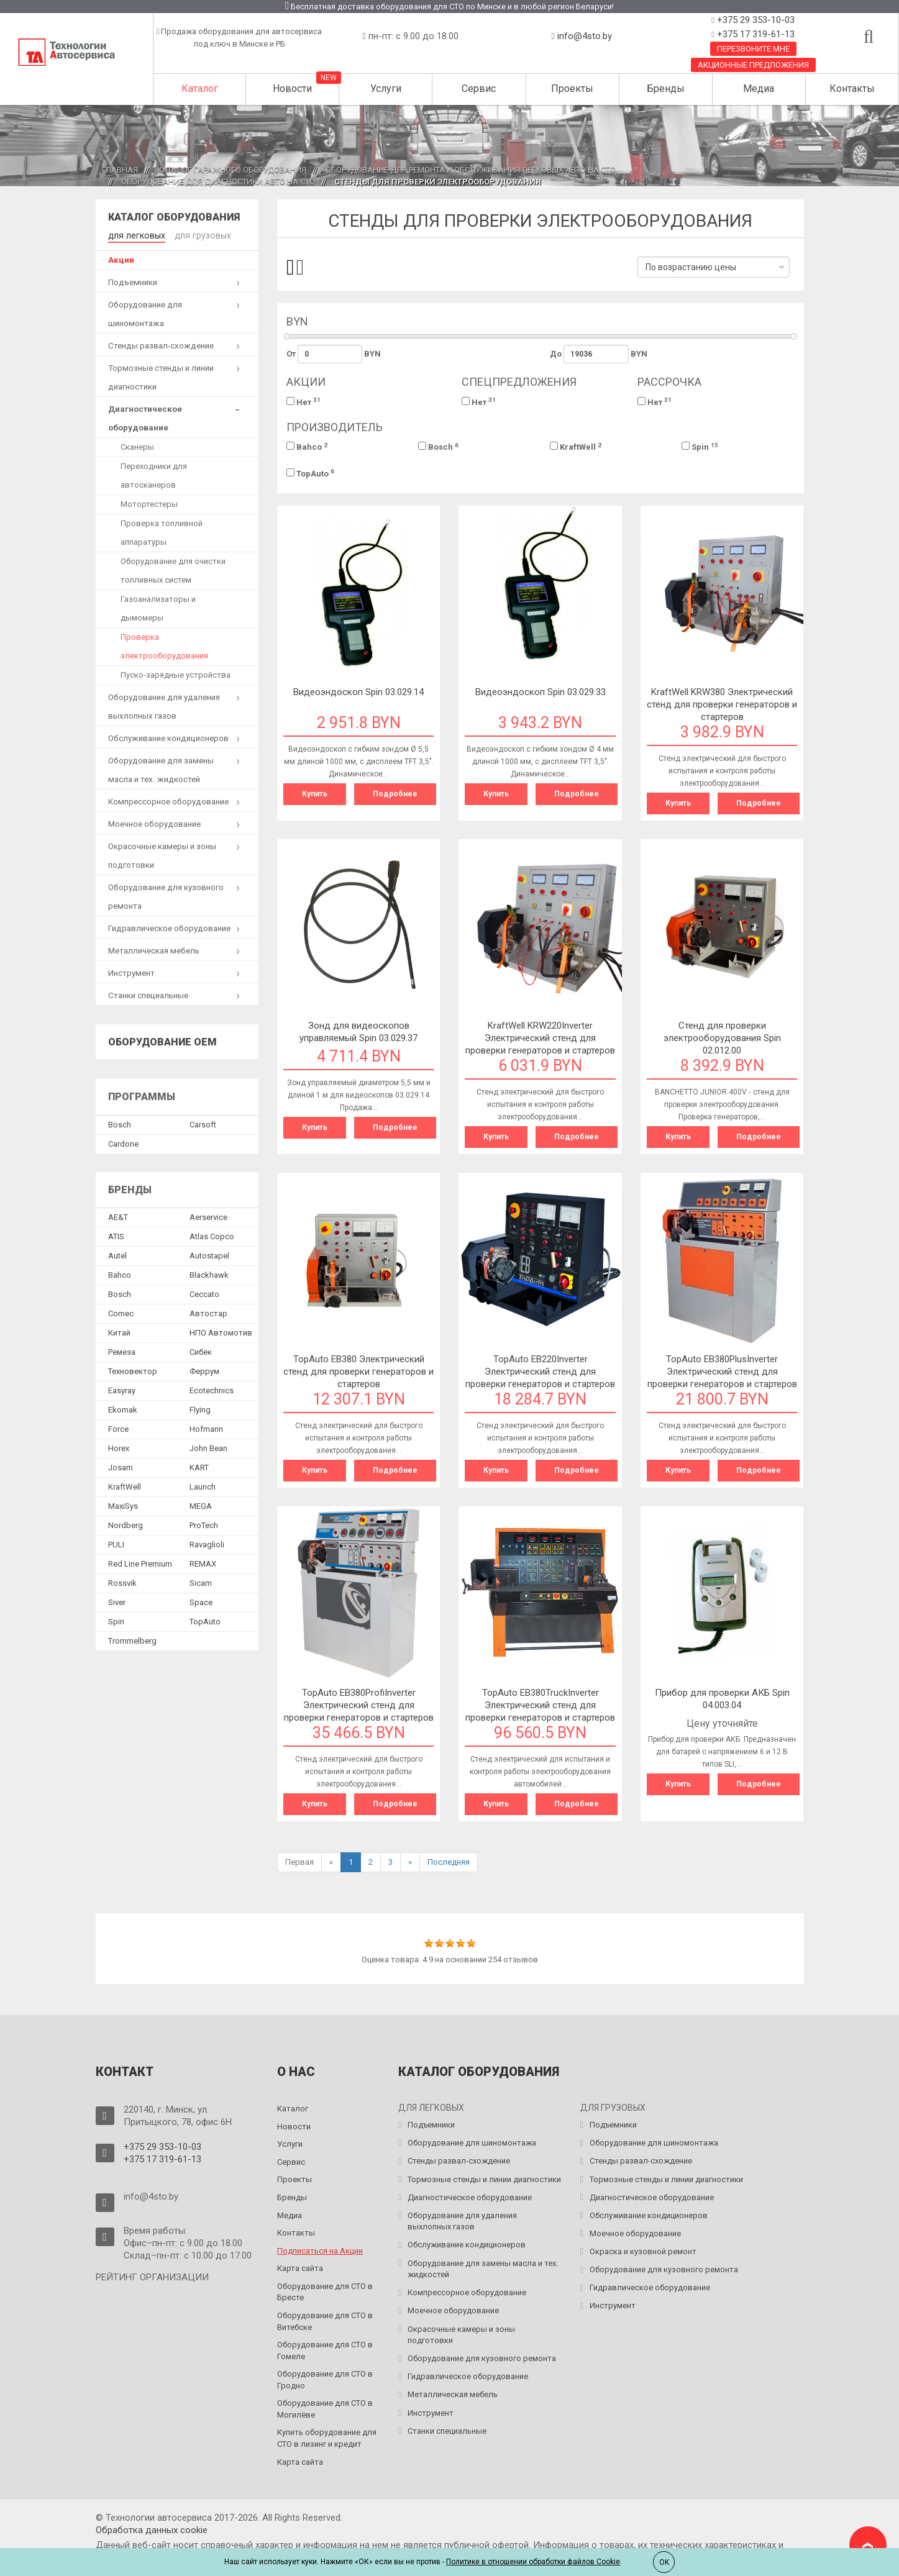 Image resolution: width=899 pixels, height=2576 pixels. I want to click on Главная, so click(120, 170).